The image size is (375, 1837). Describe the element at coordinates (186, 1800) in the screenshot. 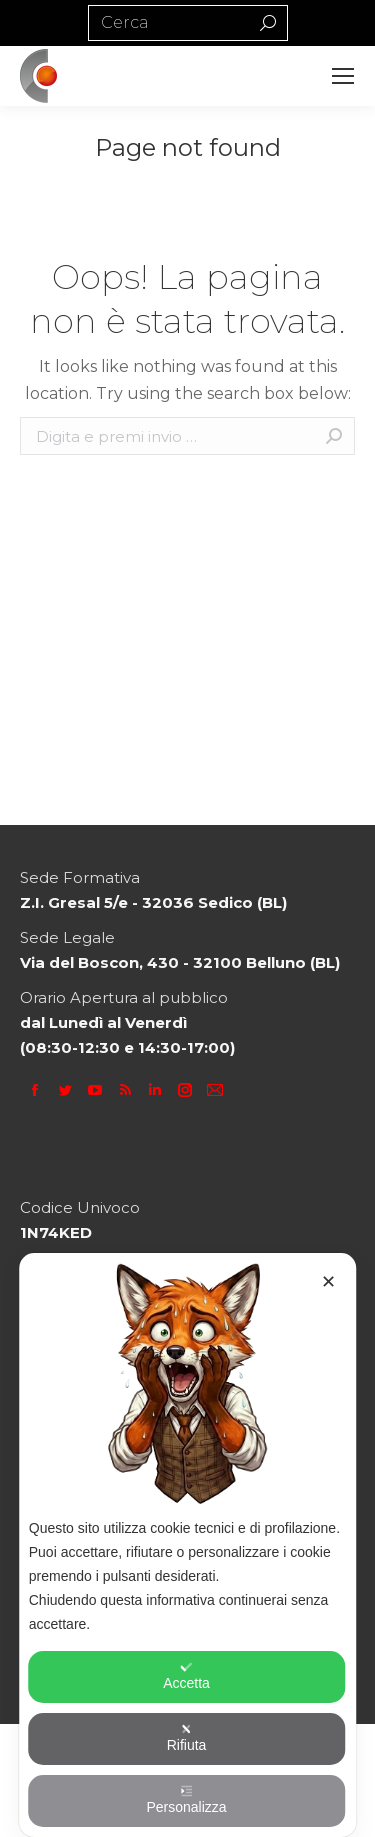

I see `Personalizza [button]` at that location.